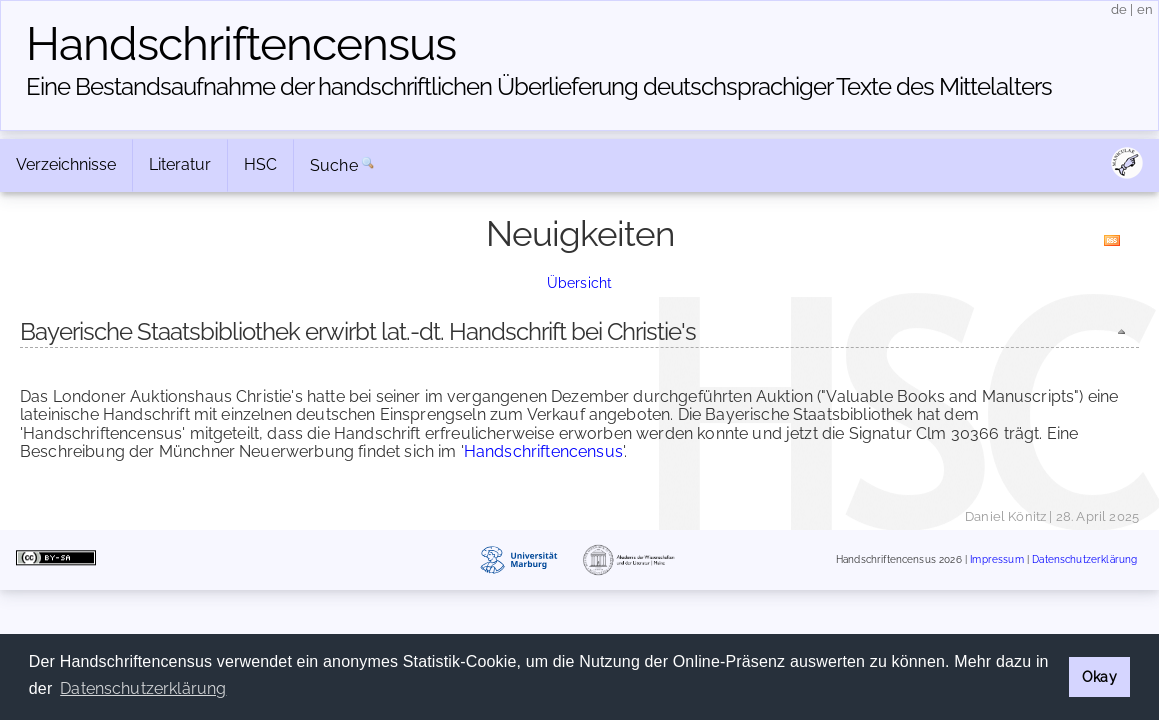 The height and width of the screenshot is (720, 1159). I want to click on Suche, so click(334, 165).